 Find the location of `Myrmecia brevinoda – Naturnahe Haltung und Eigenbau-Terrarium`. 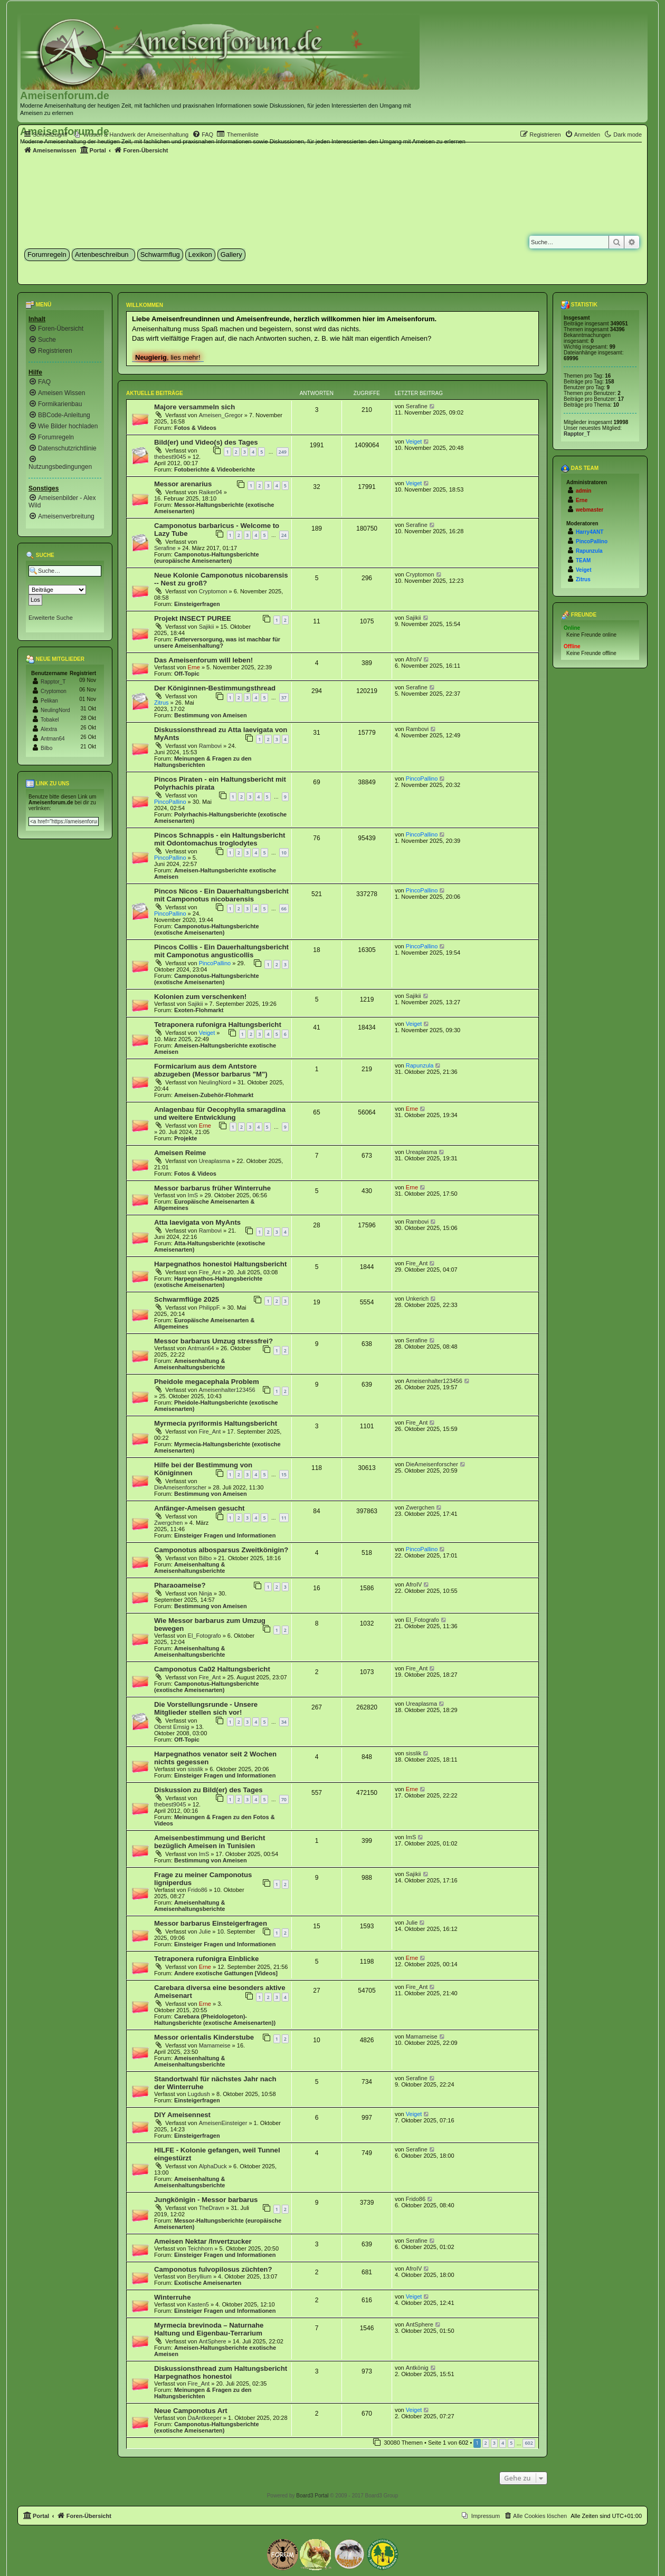

Myrmecia brevinoda – Naturnahe Haltung und Eigenbau-Terrarium is located at coordinates (208, 2329).